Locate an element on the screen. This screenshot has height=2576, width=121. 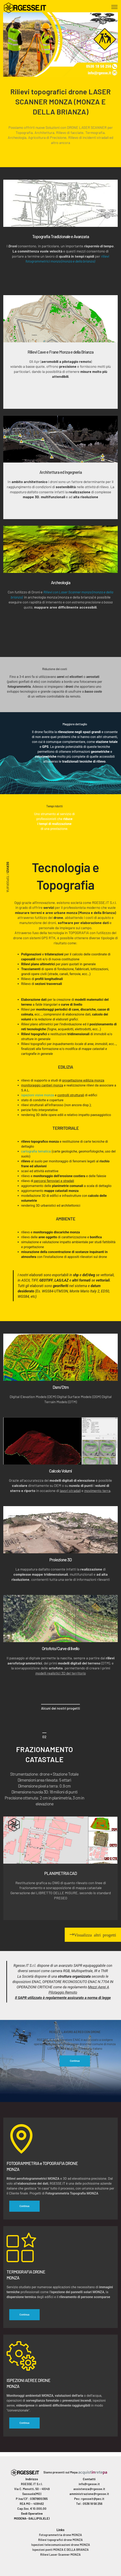
Rilievi topografici drone MONZA is located at coordinates (60, 2540).